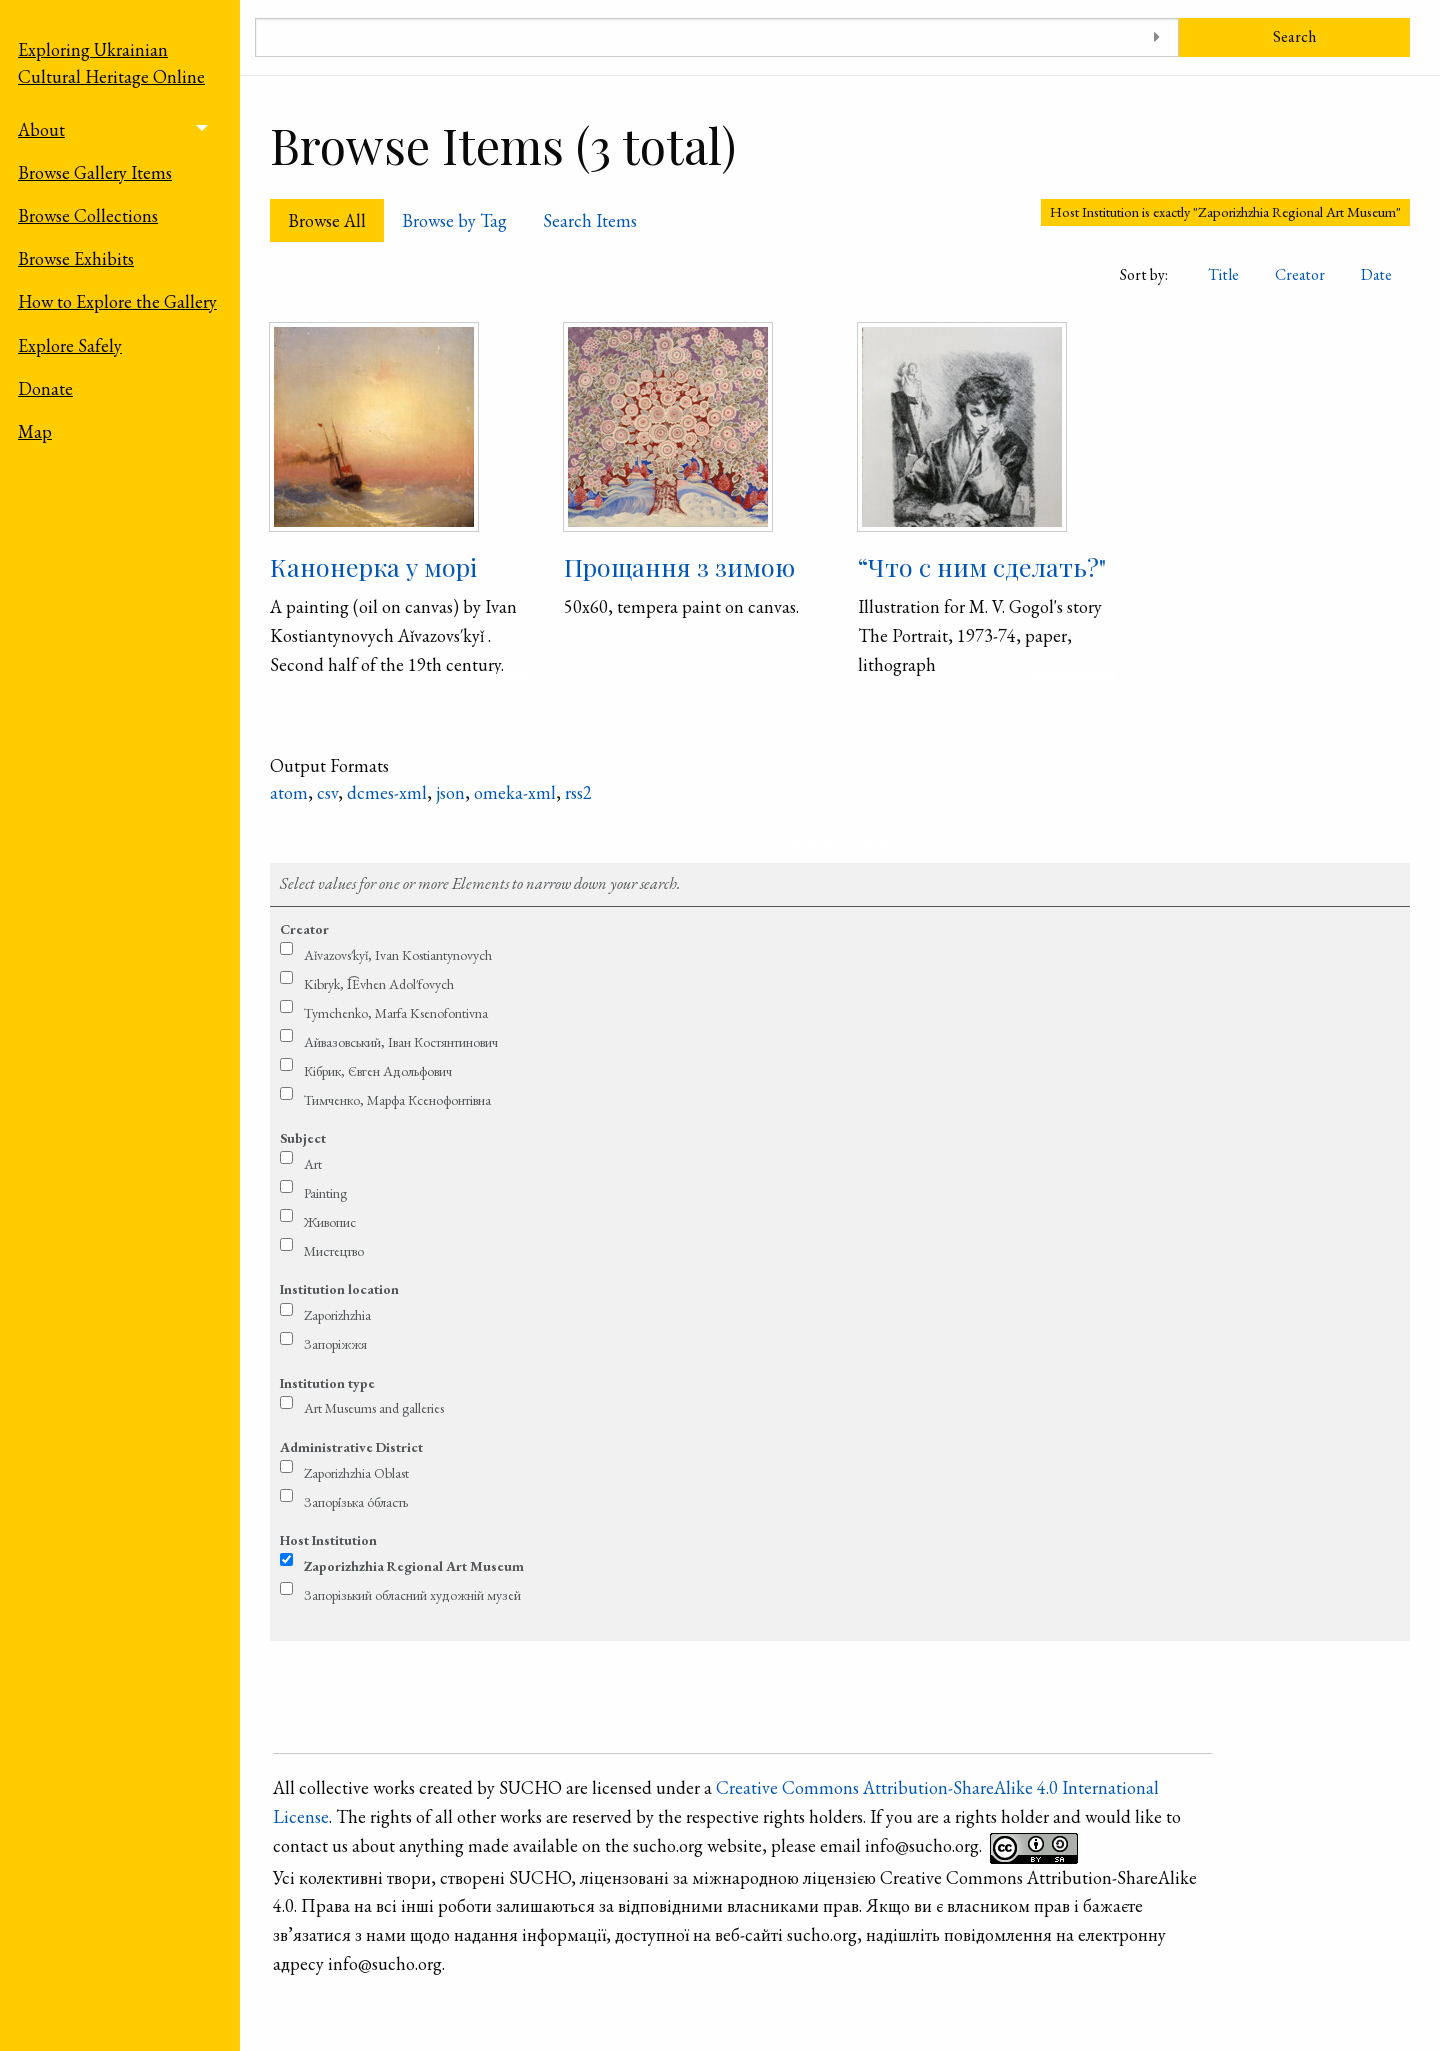 The image size is (1440, 2051). Describe the element at coordinates (679, 566) in the screenshot. I see `Про­щан­ня з зи­мою` at that location.